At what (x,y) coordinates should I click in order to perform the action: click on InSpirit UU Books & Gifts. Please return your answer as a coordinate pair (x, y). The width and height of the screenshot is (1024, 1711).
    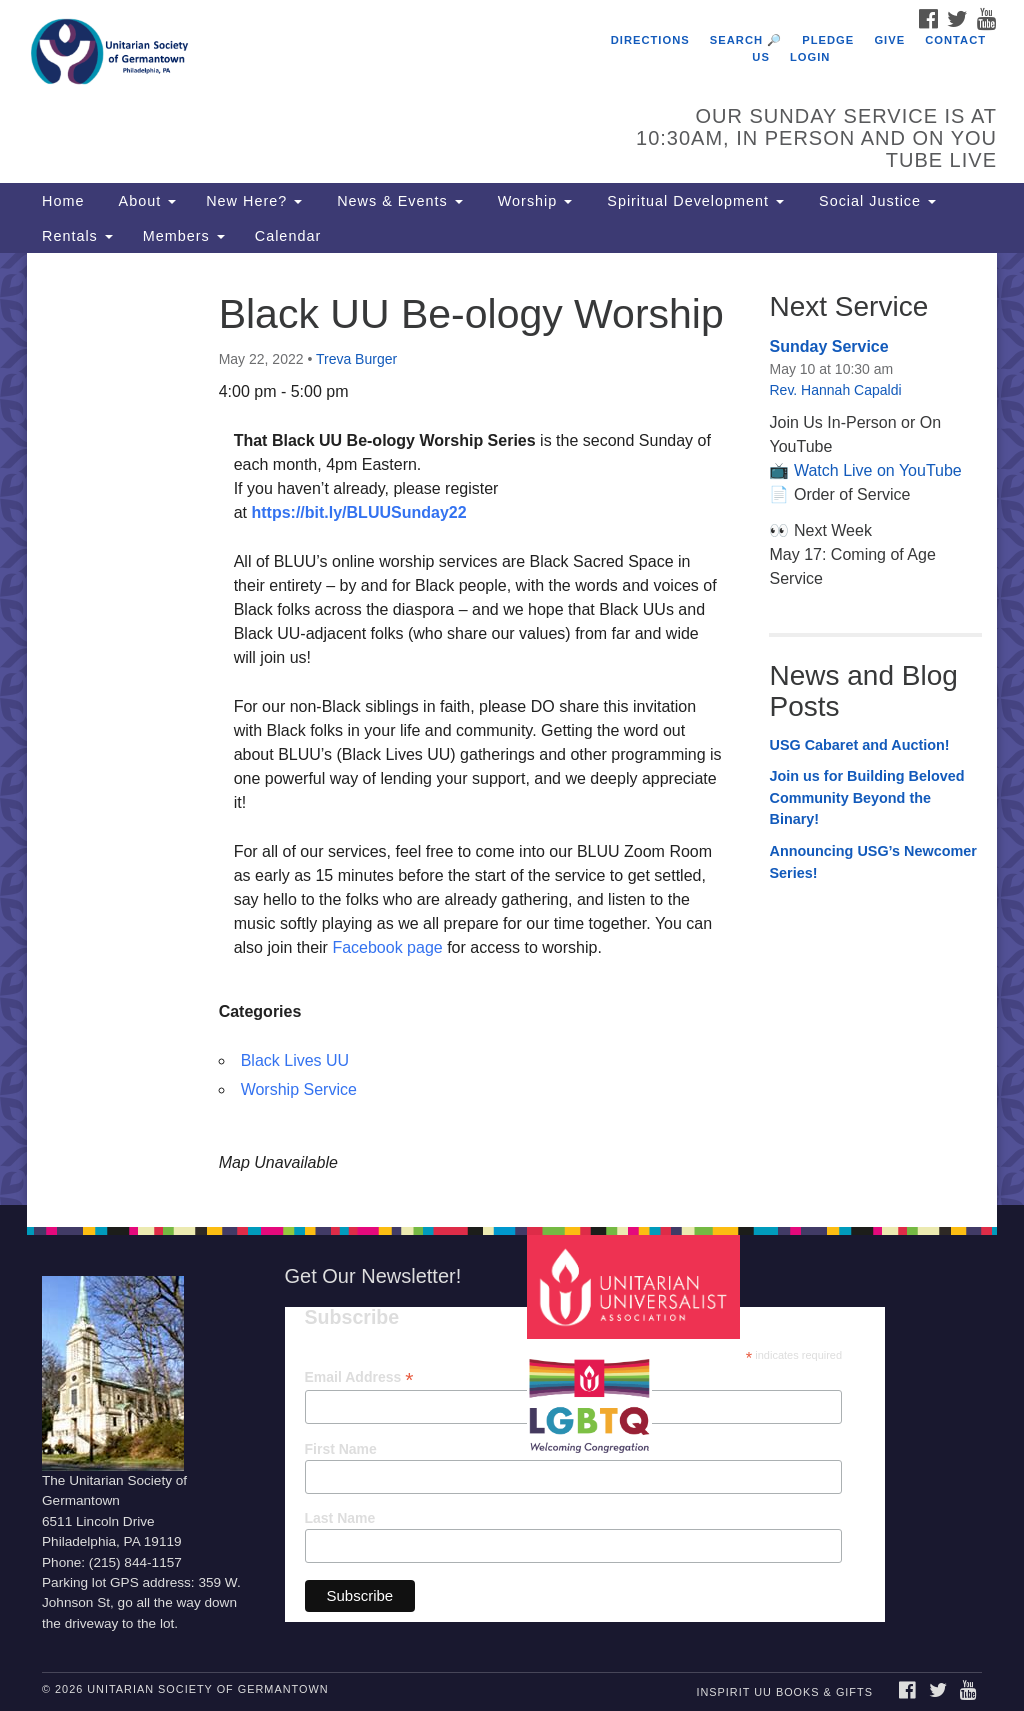
    Looking at the image, I should click on (784, 1692).